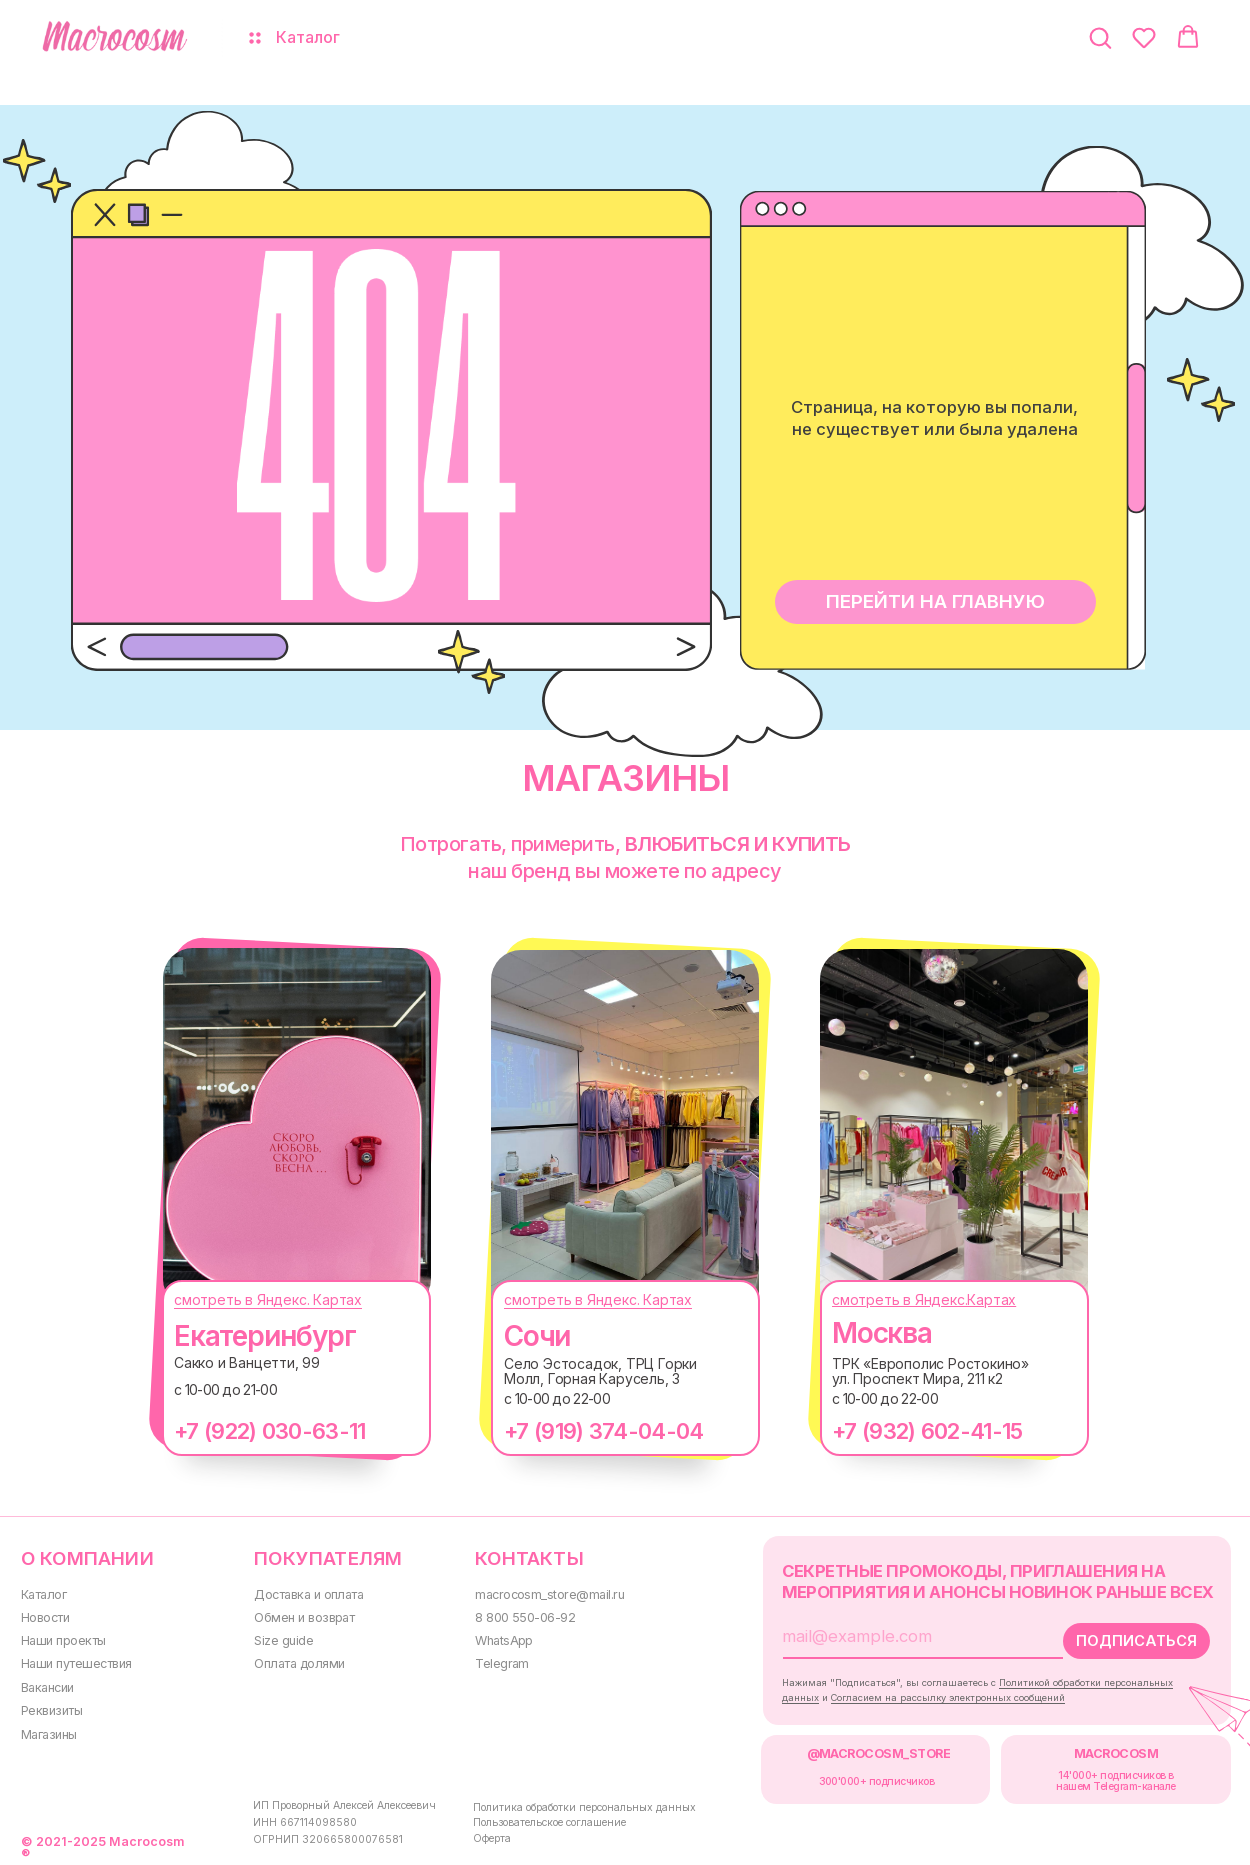 Image resolution: width=1250 pixels, height=1865 pixels. What do you see at coordinates (549, 1594) in the screenshot?
I see `macrocosm_store@mail.ru` at bounding box center [549, 1594].